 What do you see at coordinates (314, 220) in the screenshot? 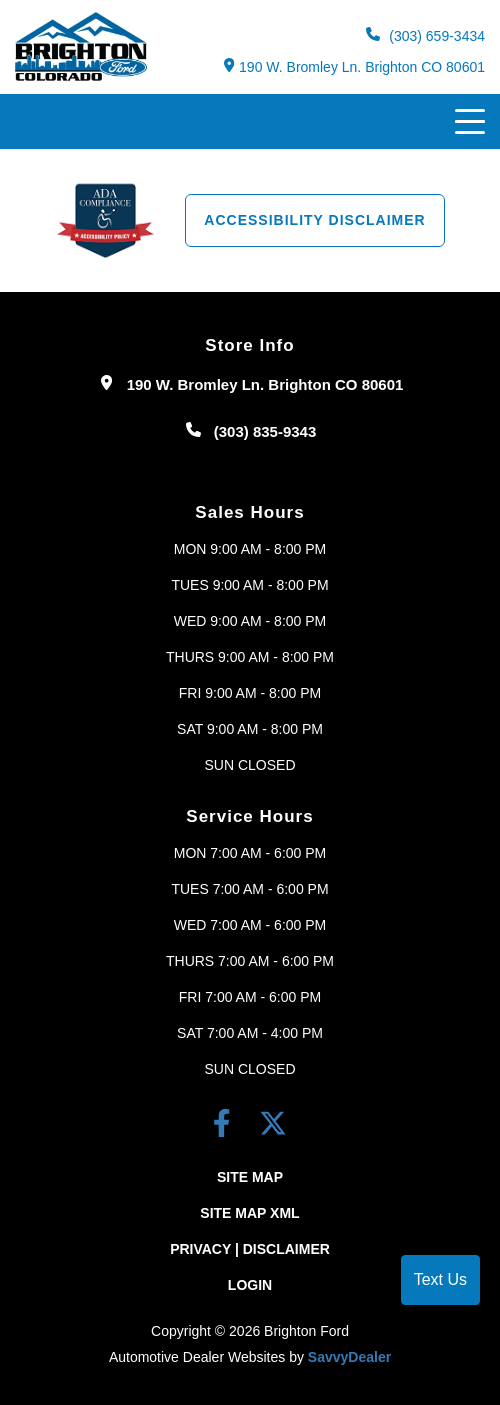
I see `Accessibility Disclaimer` at bounding box center [314, 220].